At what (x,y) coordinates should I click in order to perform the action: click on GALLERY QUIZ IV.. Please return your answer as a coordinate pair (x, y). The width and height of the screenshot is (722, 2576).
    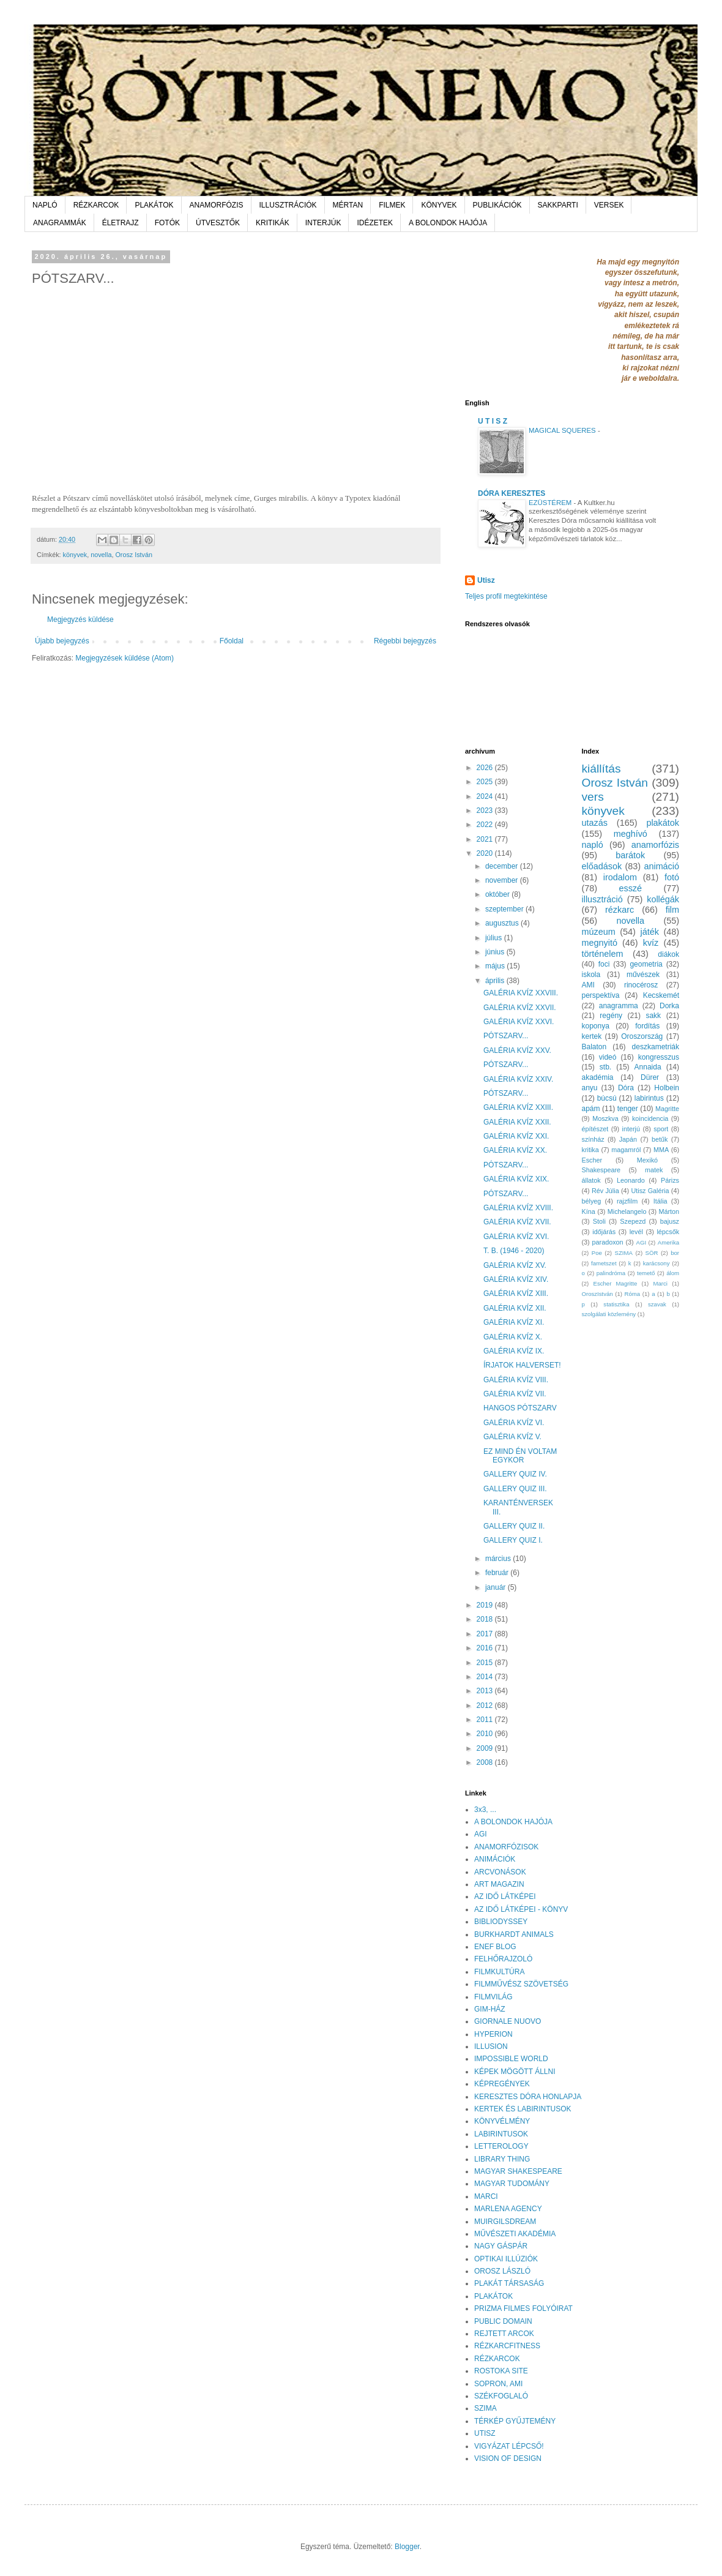
    Looking at the image, I should click on (515, 1474).